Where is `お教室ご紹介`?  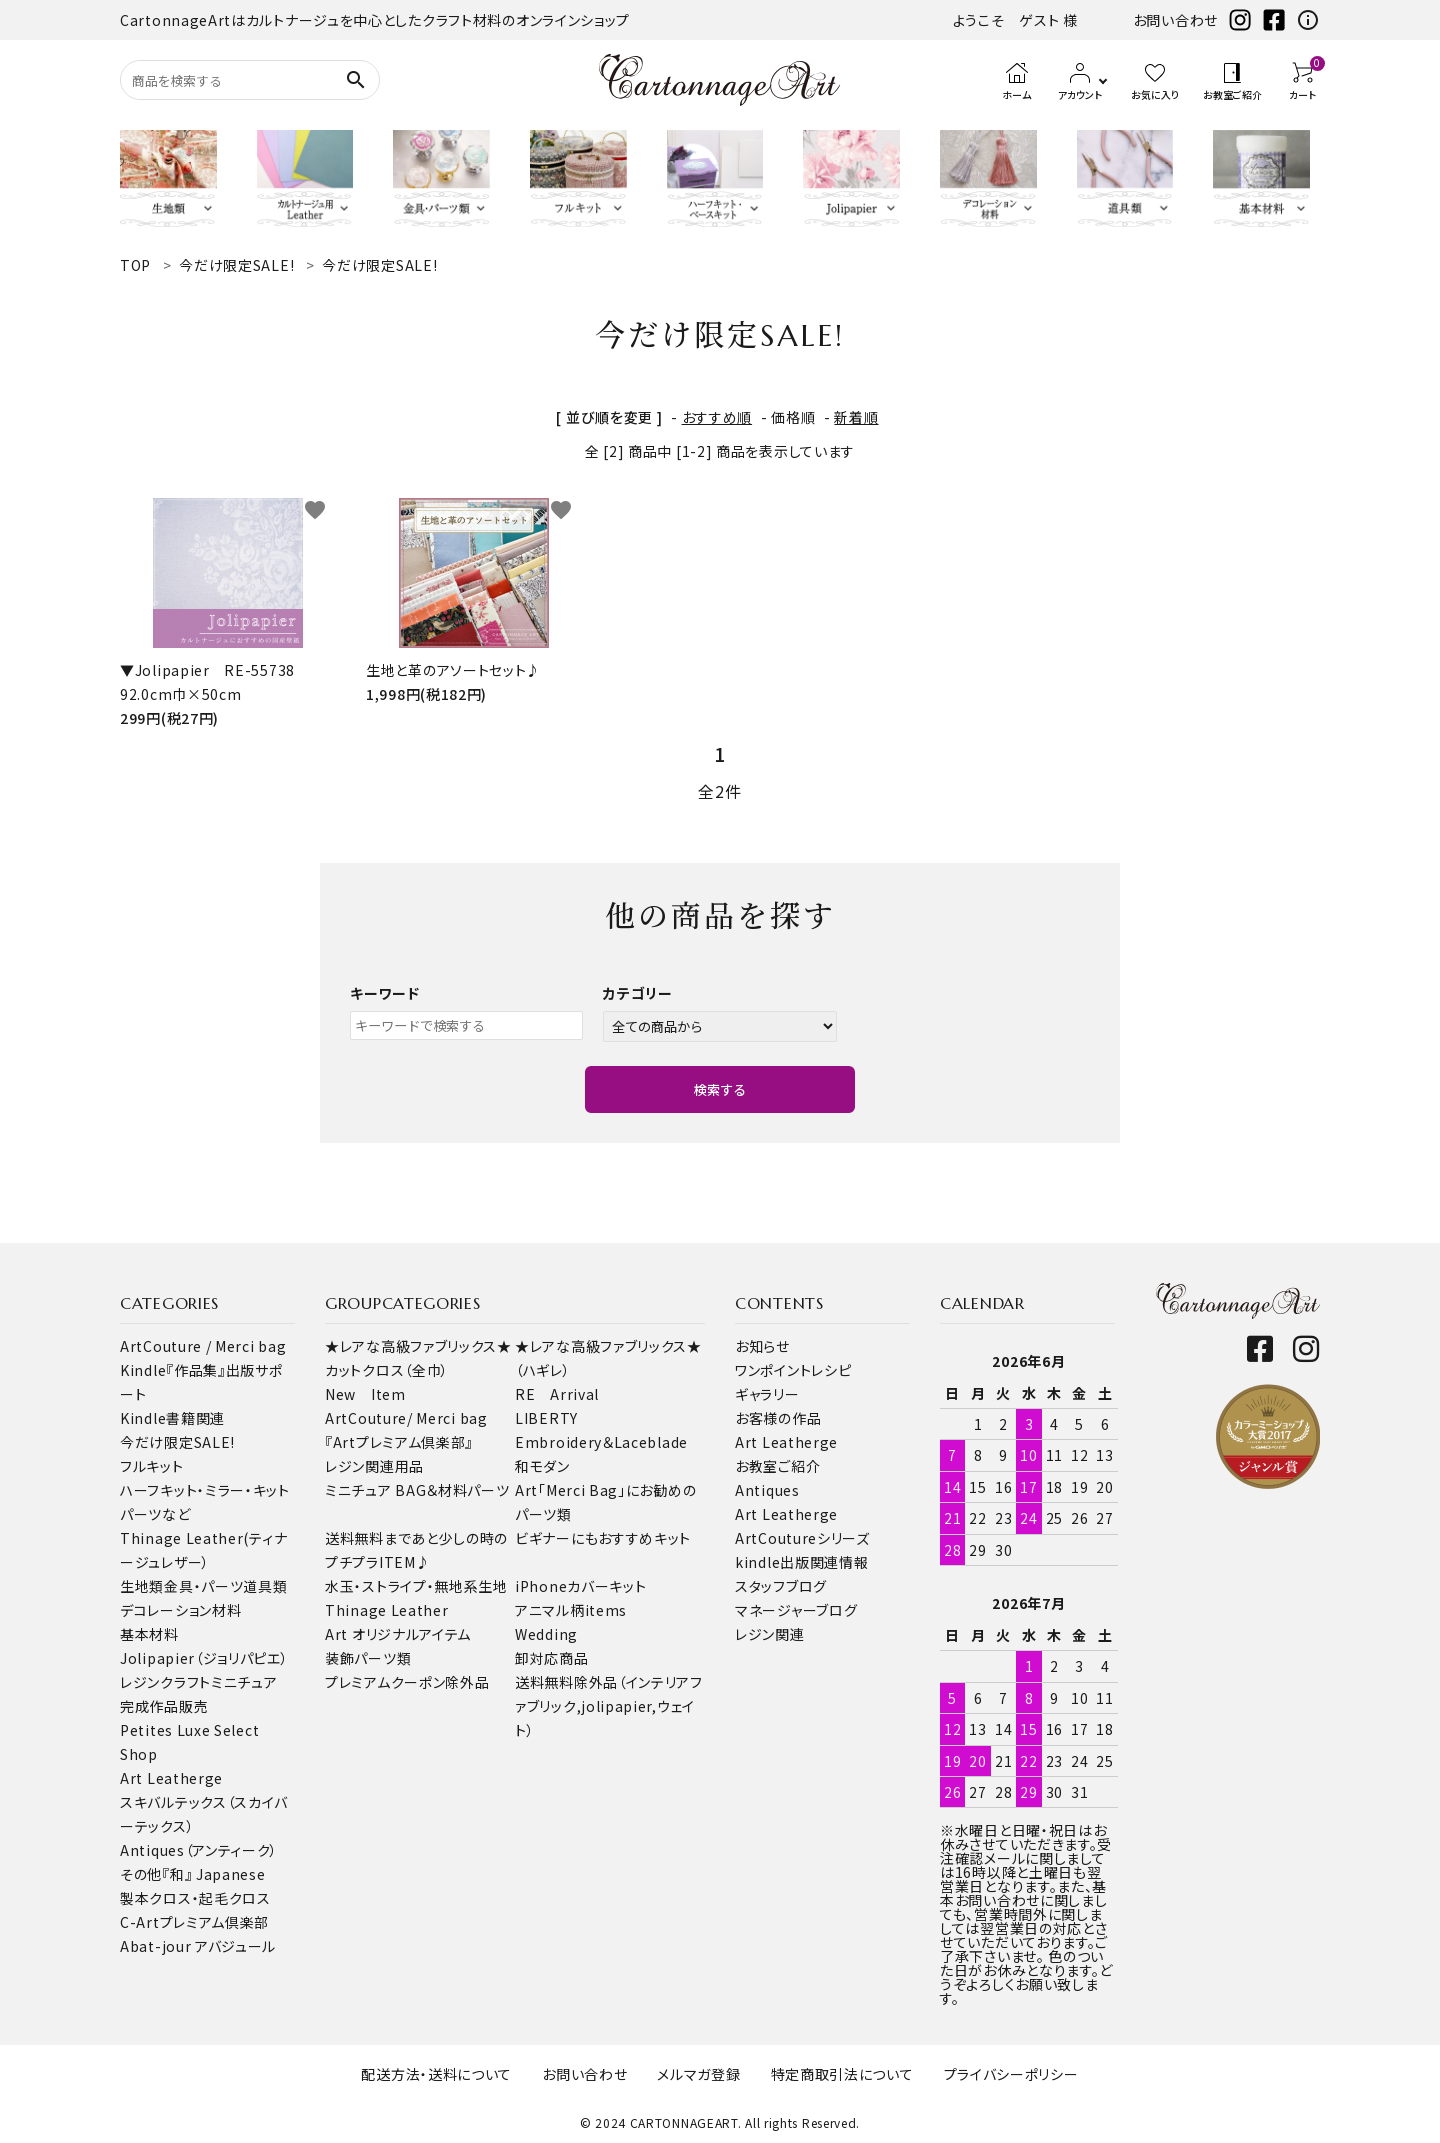
お教室ご紹介 is located at coordinates (777, 1466).